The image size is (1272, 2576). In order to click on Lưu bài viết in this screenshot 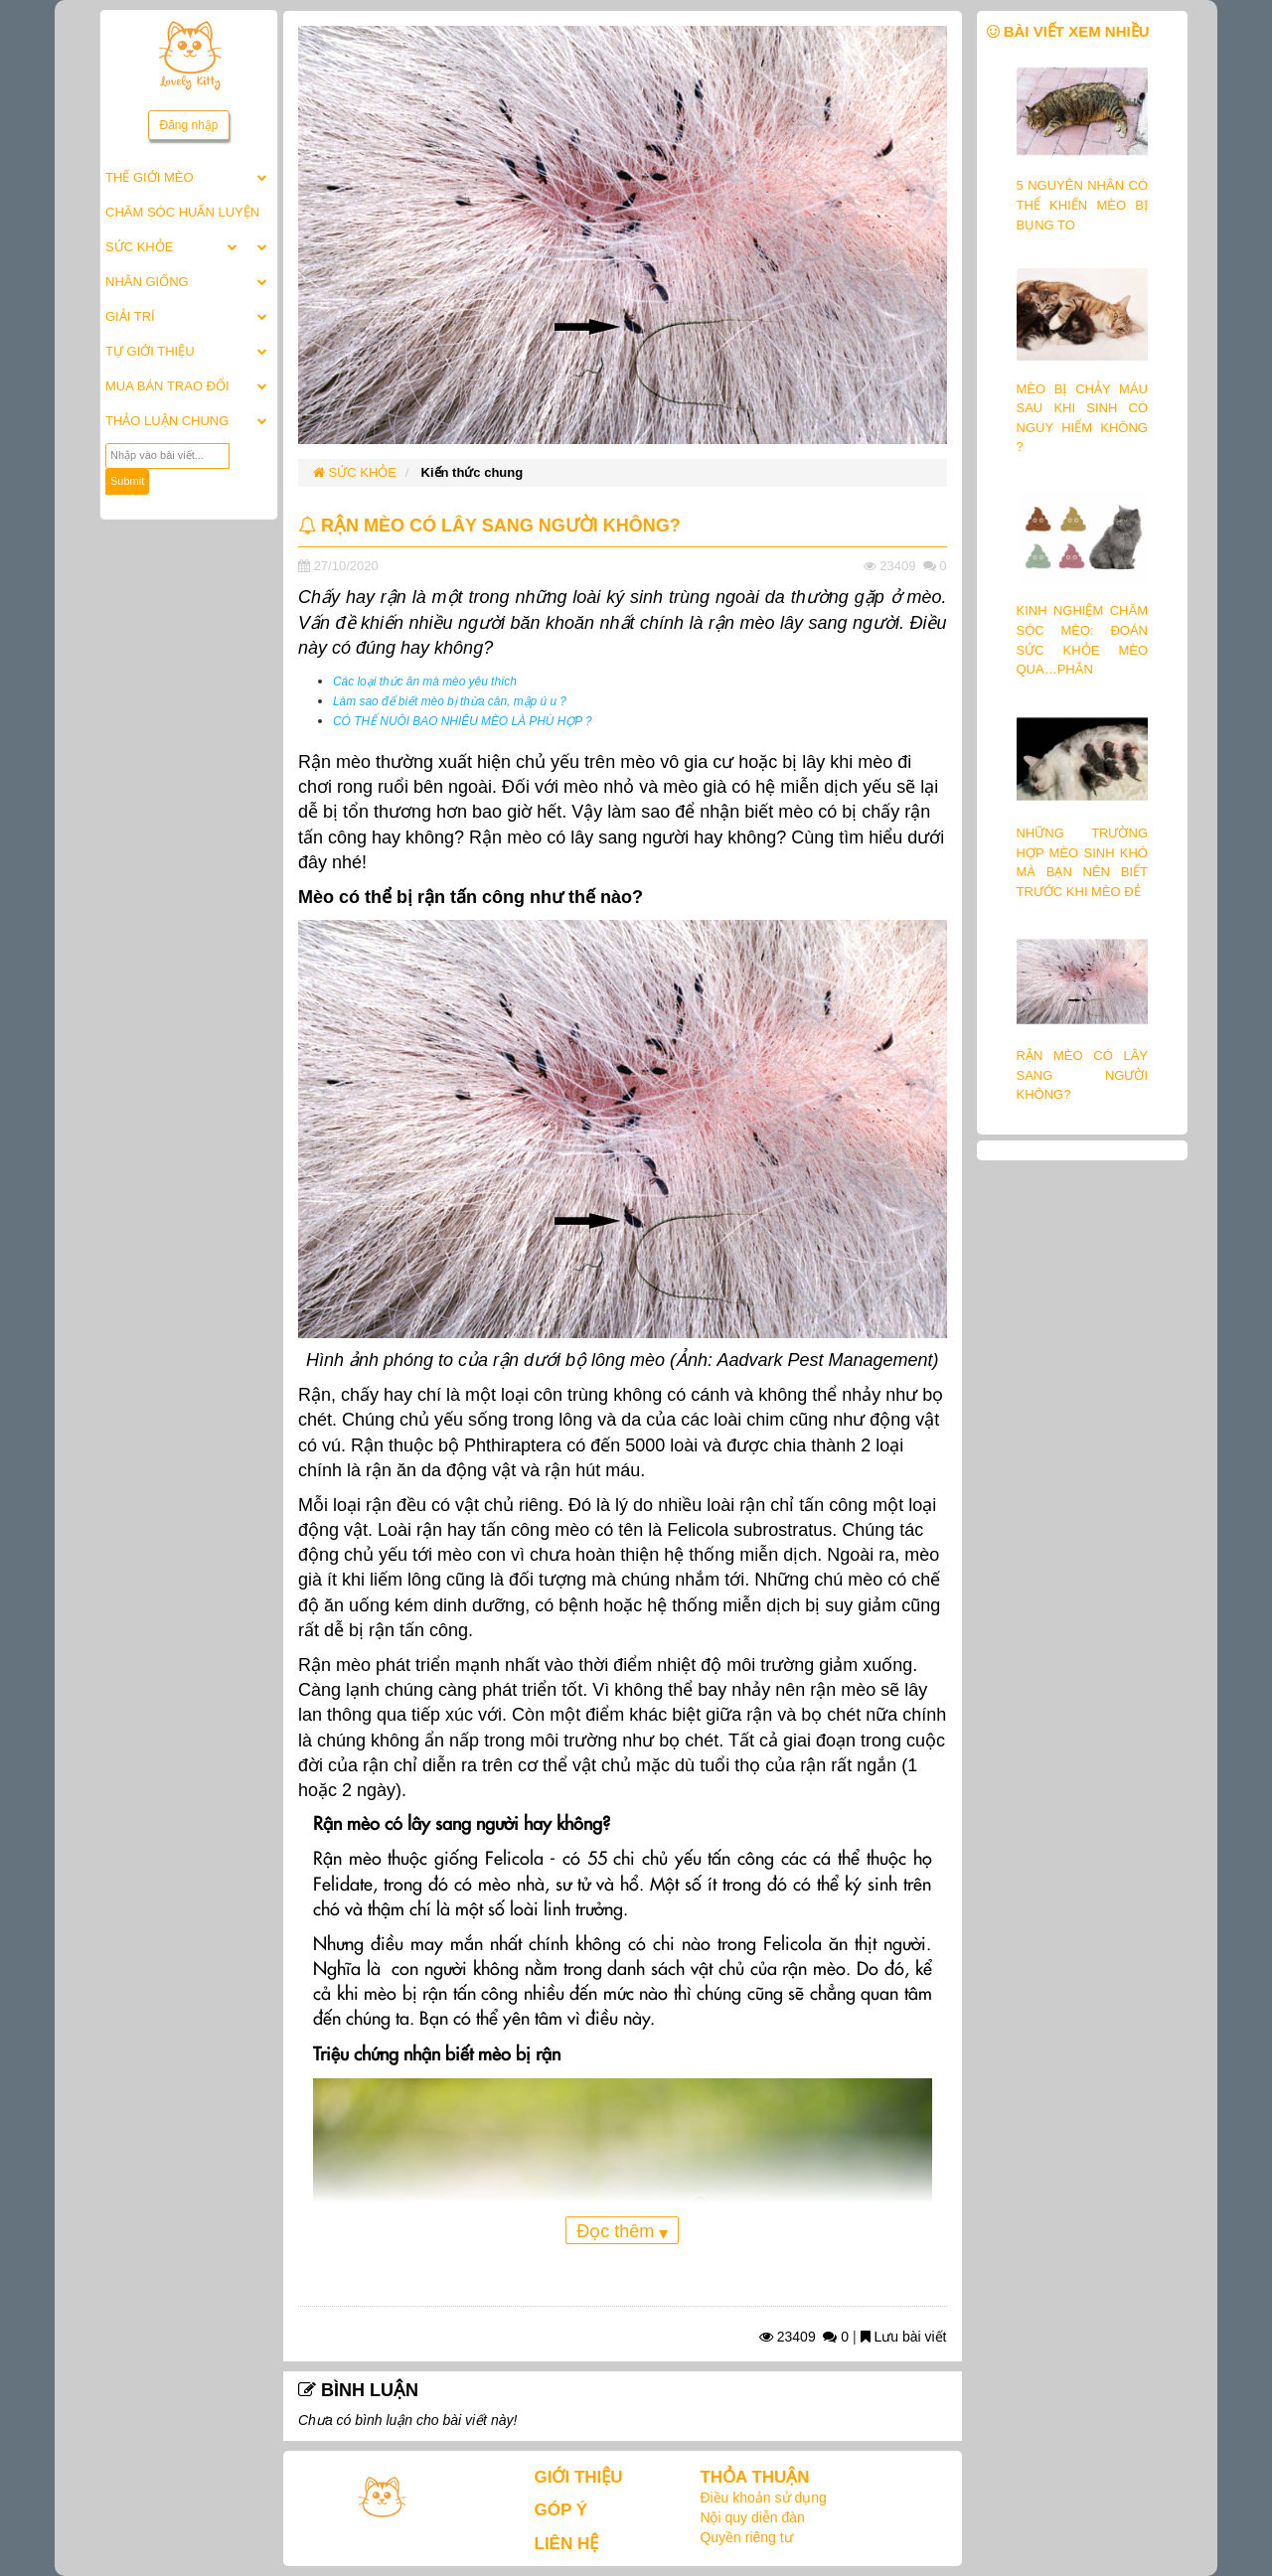, I will do `click(904, 2337)`.